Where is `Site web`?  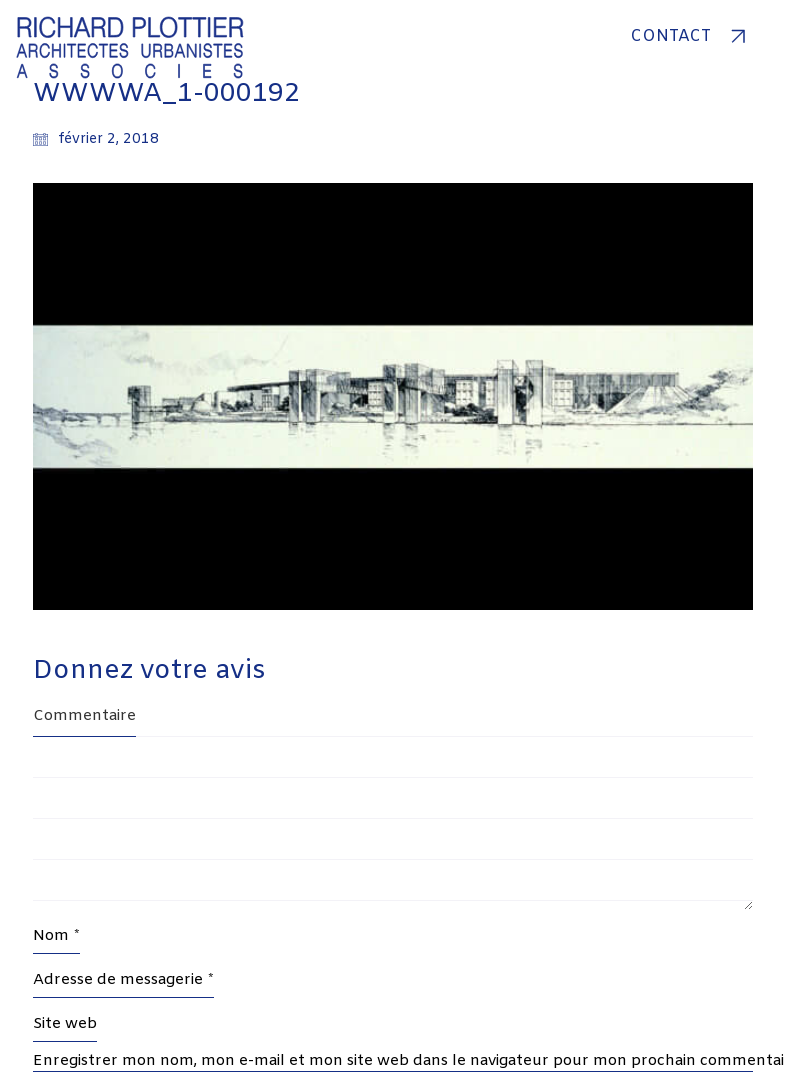 Site web is located at coordinates (65, 1024).